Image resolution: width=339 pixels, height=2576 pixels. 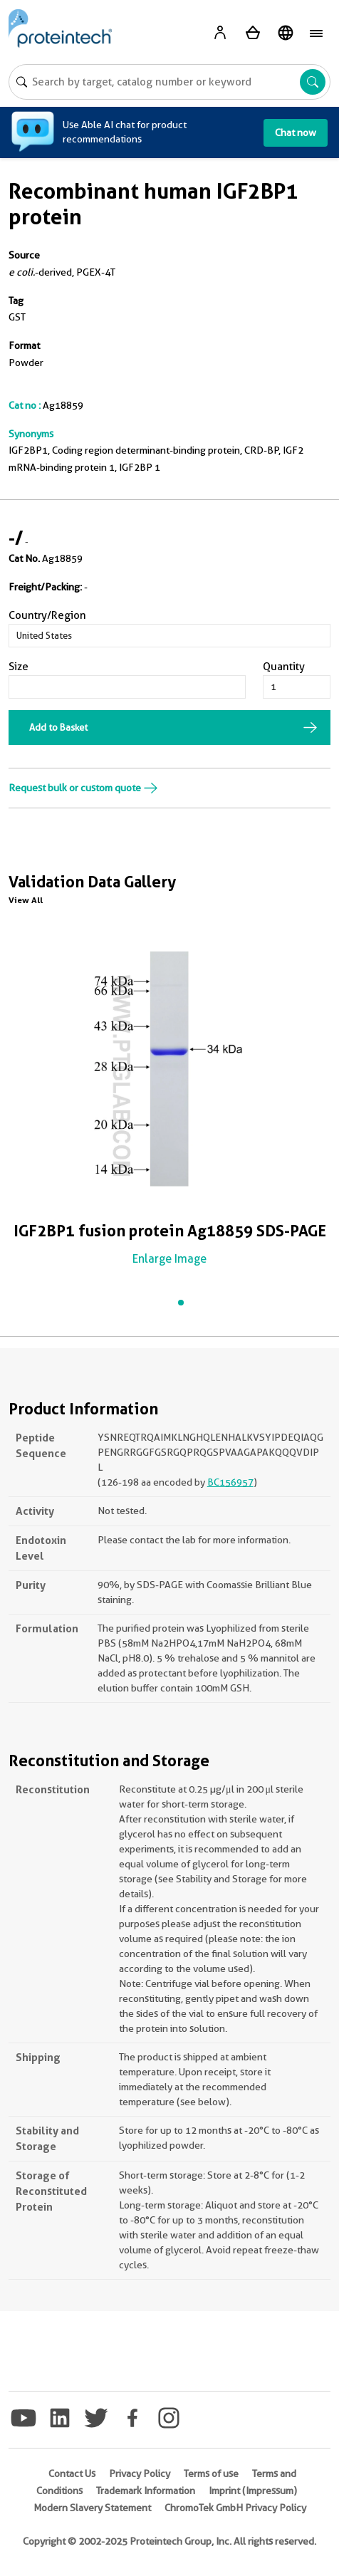 I want to click on ChromoTek GmbH Privacy Policy, so click(x=235, y=2507).